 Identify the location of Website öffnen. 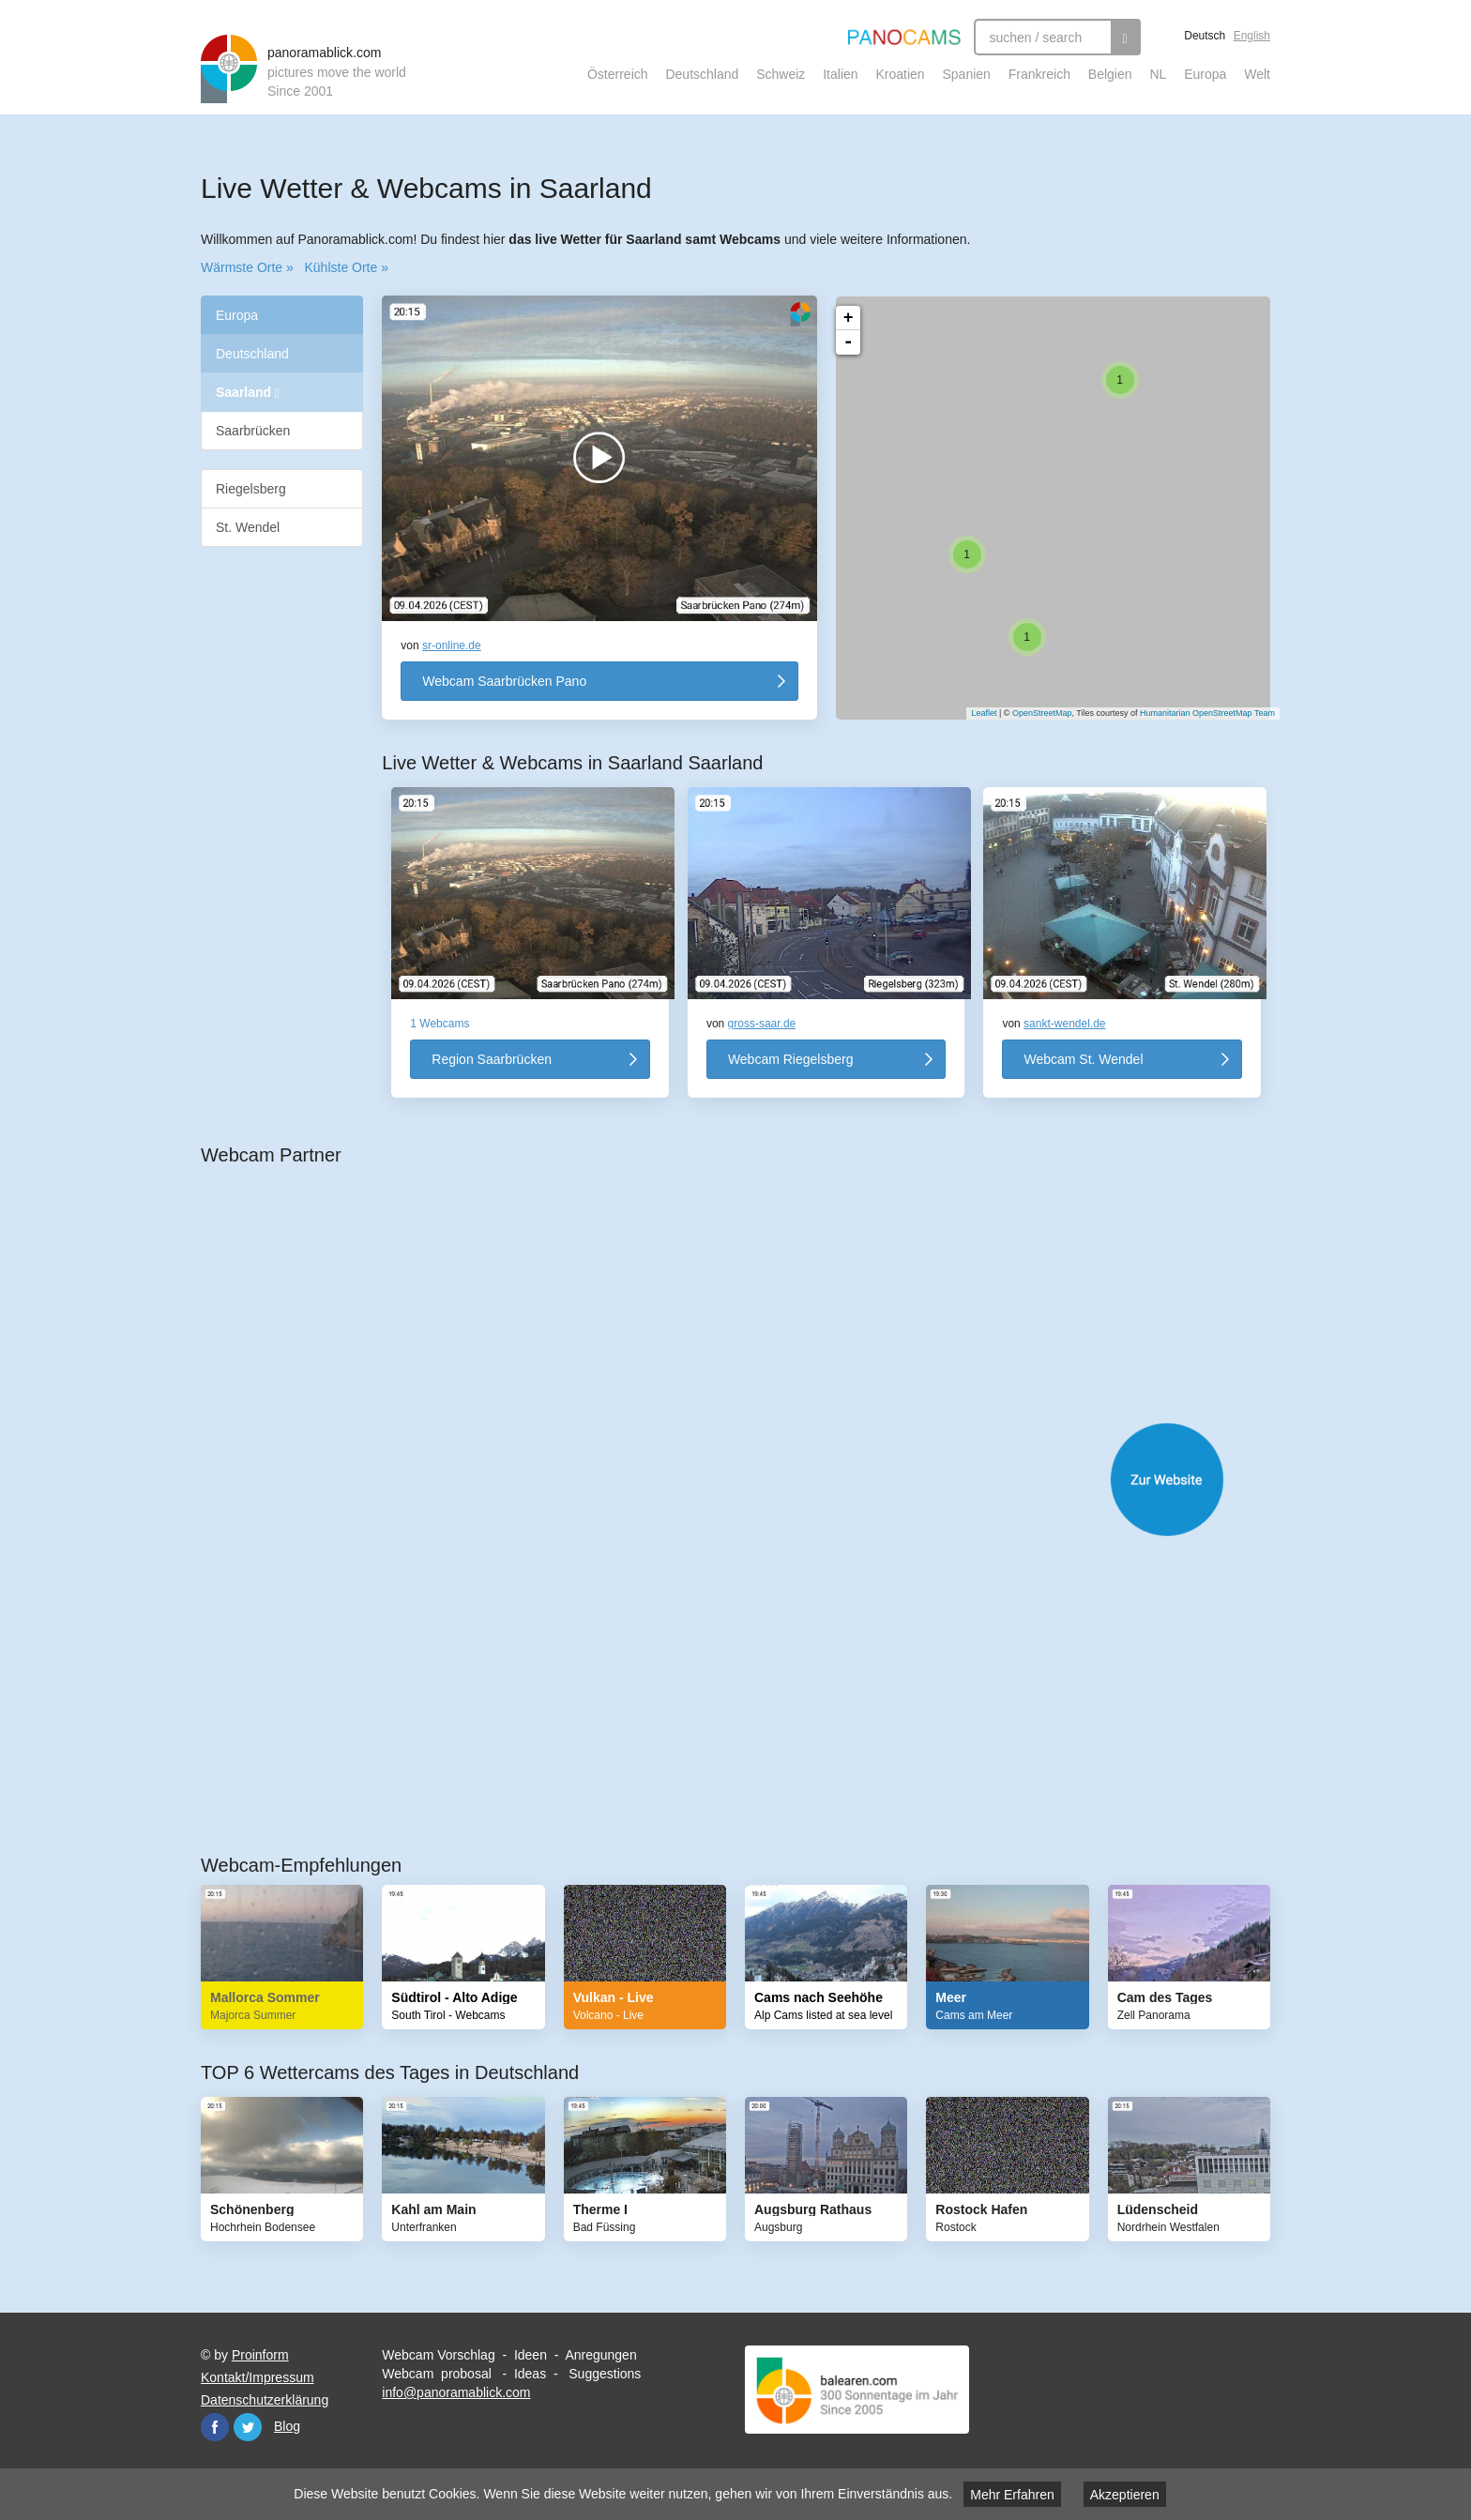
(754, 1479).